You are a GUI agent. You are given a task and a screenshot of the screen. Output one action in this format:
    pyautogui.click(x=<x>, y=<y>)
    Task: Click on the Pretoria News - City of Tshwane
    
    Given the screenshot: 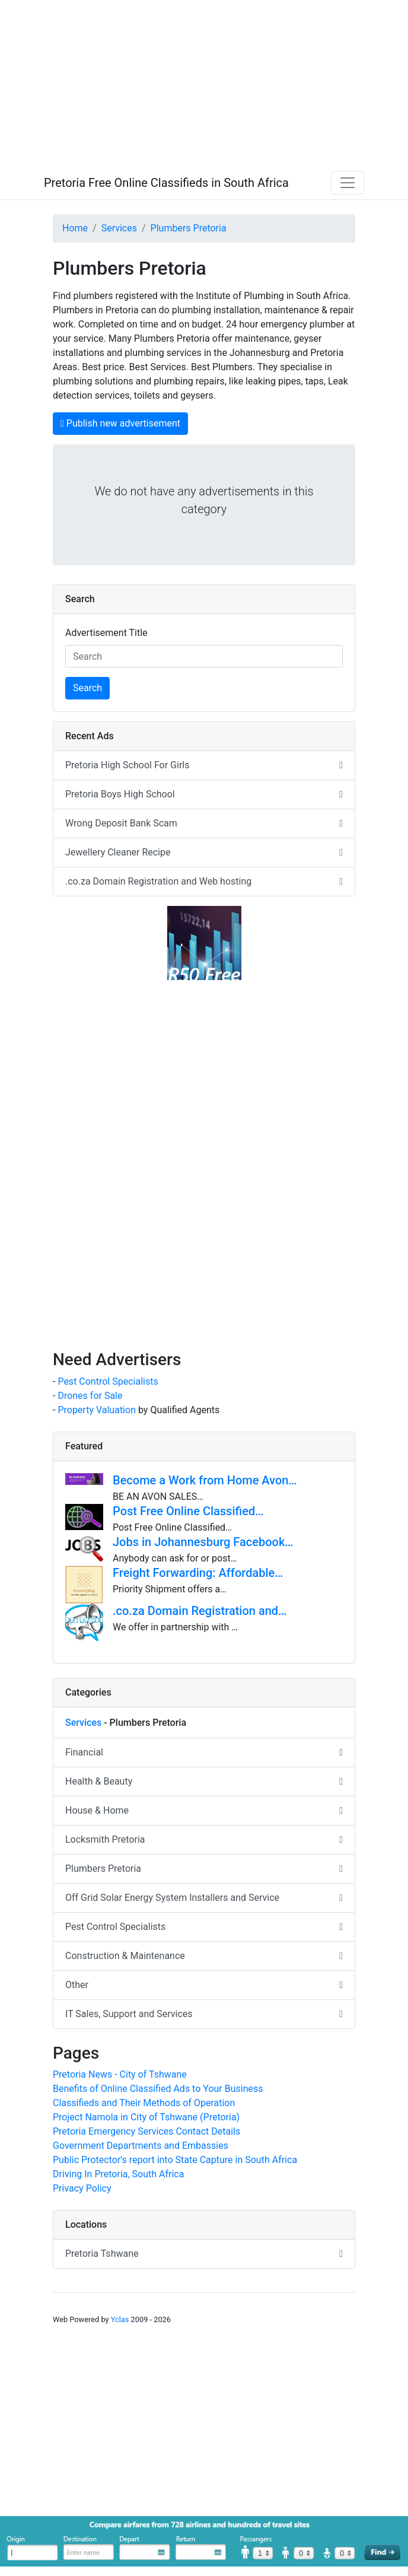 What is the action you would take?
    pyautogui.click(x=120, y=2074)
    